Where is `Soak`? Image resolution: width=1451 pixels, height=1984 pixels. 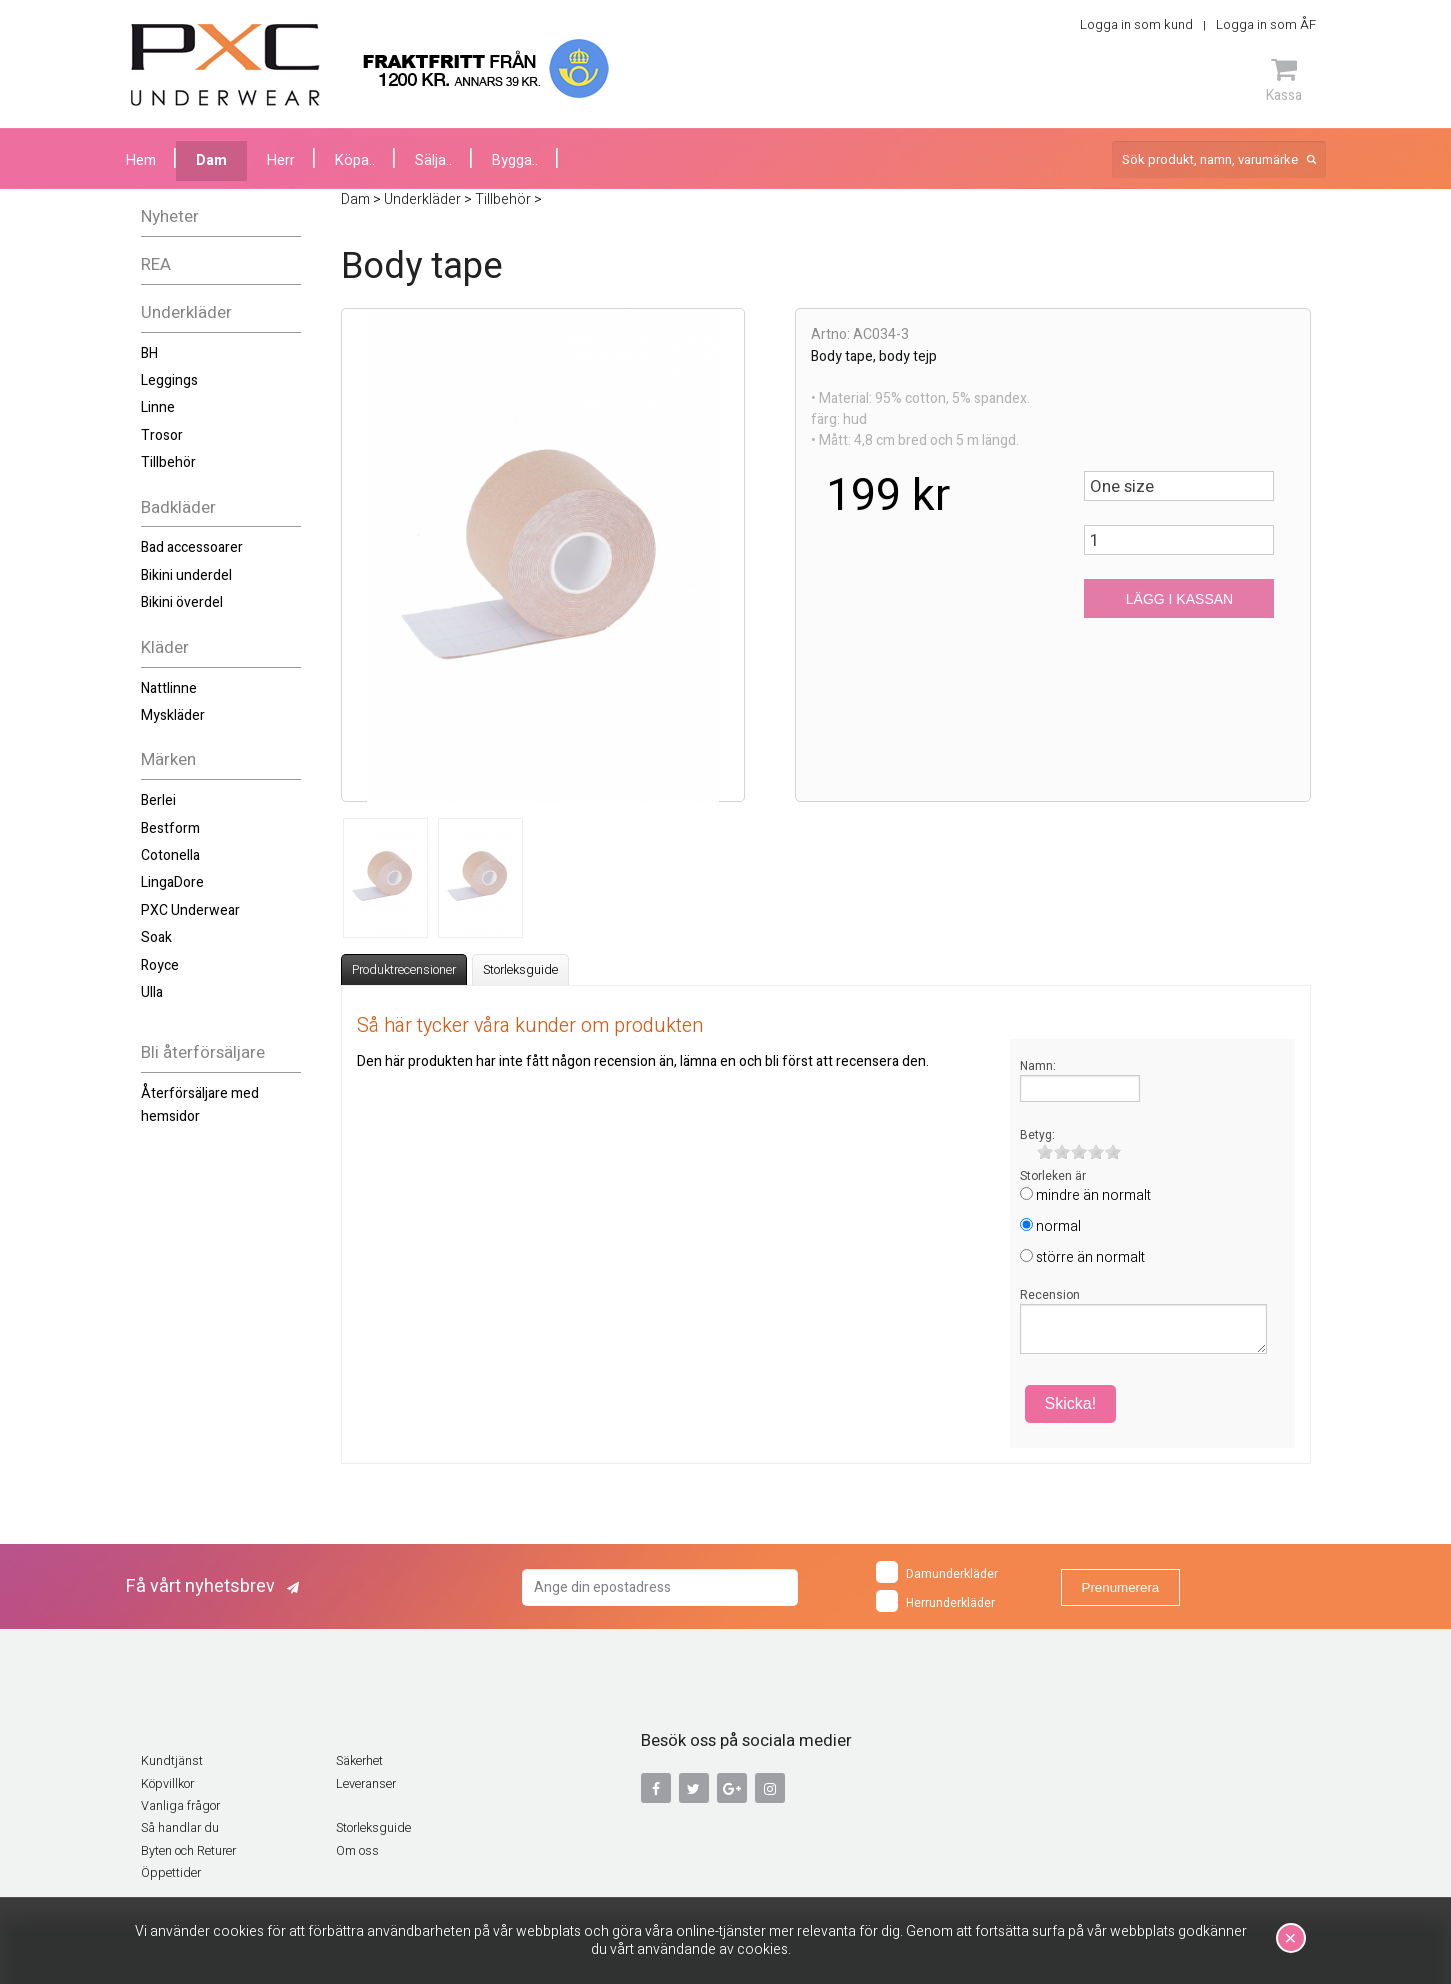 Soak is located at coordinates (156, 937).